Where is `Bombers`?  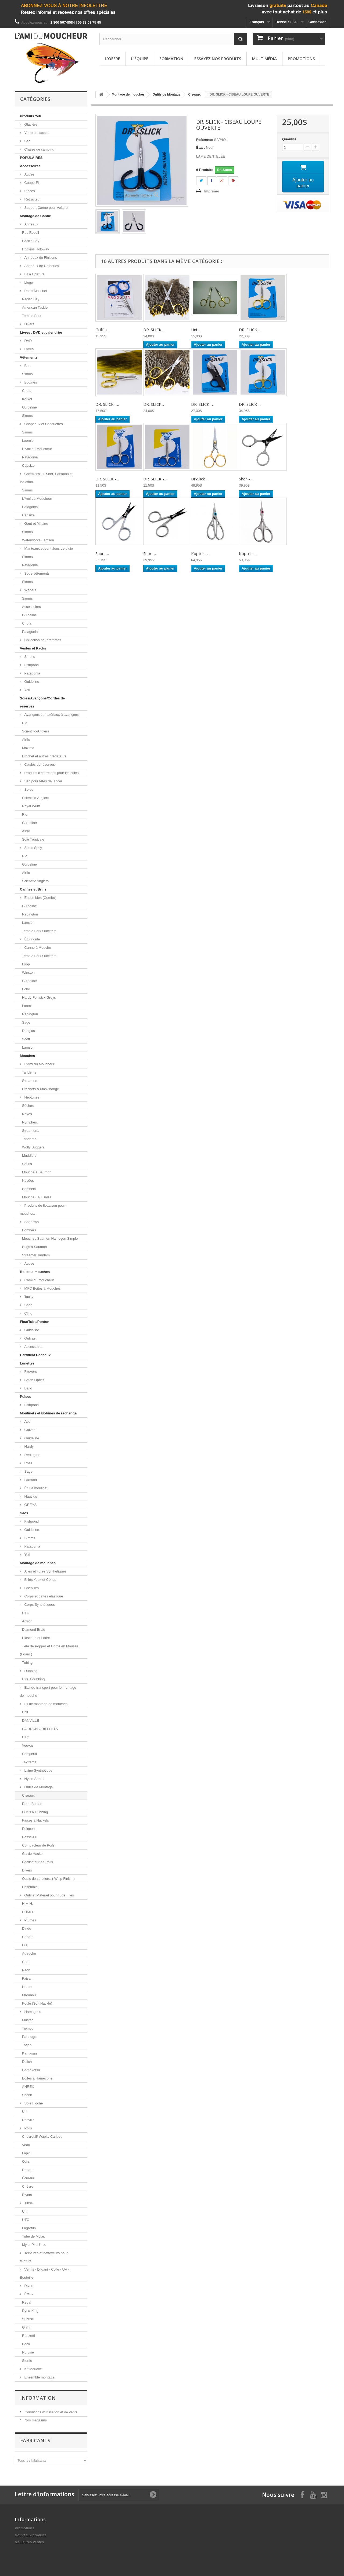
Bombers is located at coordinates (29, 1189).